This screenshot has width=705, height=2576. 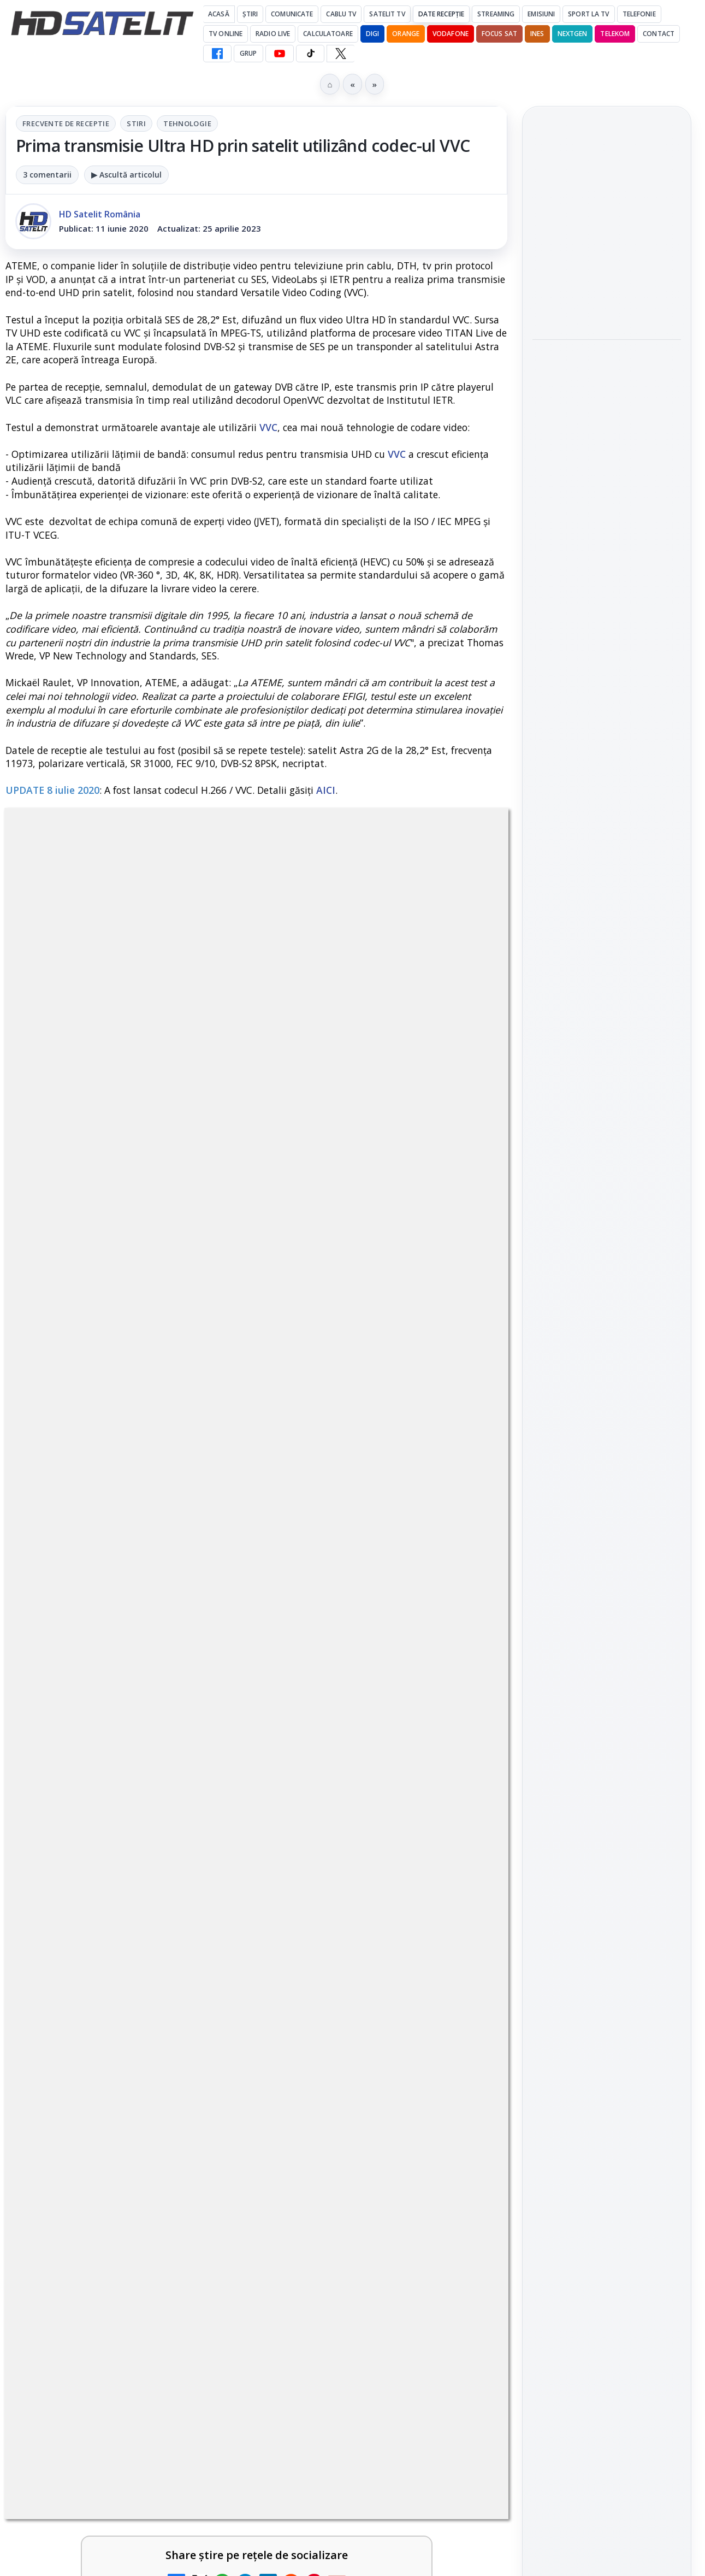 What do you see at coordinates (136, 123) in the screenshot?
I see `Stiri` at bounding box center [136, 123].